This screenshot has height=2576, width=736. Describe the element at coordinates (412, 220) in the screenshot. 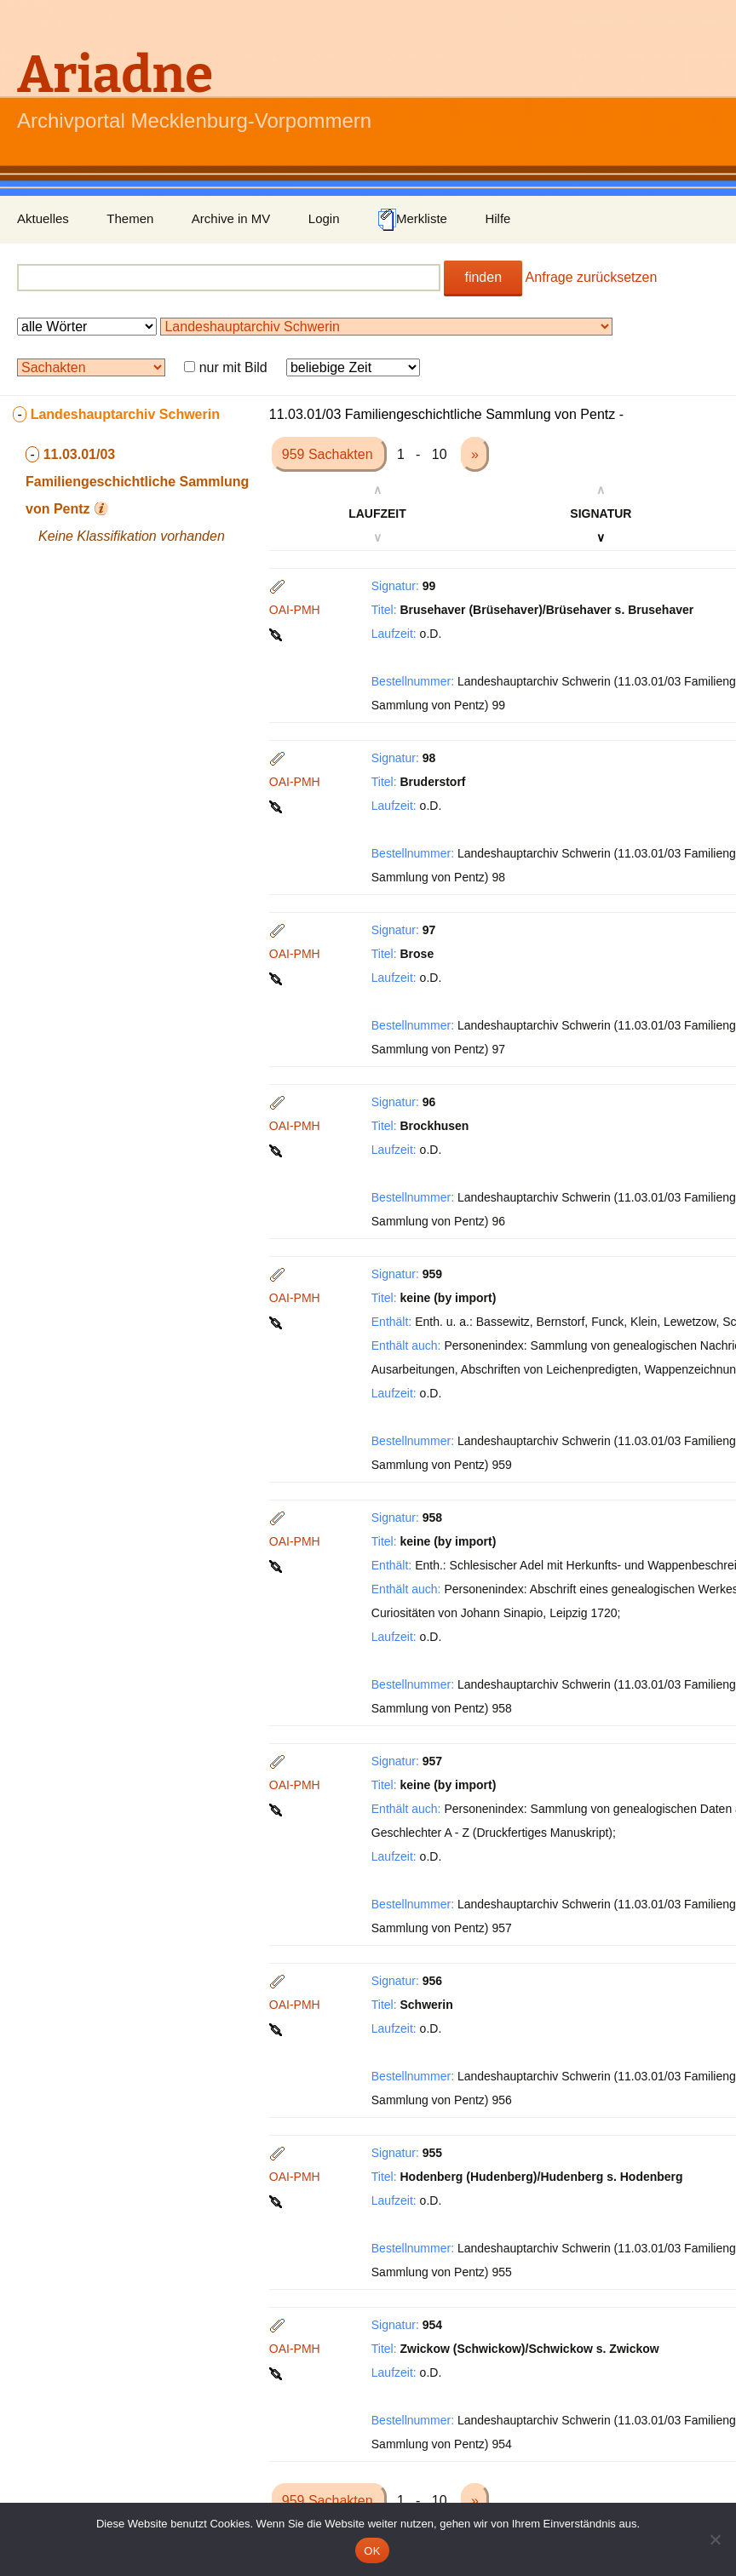

I see `Merkliste` at that location.